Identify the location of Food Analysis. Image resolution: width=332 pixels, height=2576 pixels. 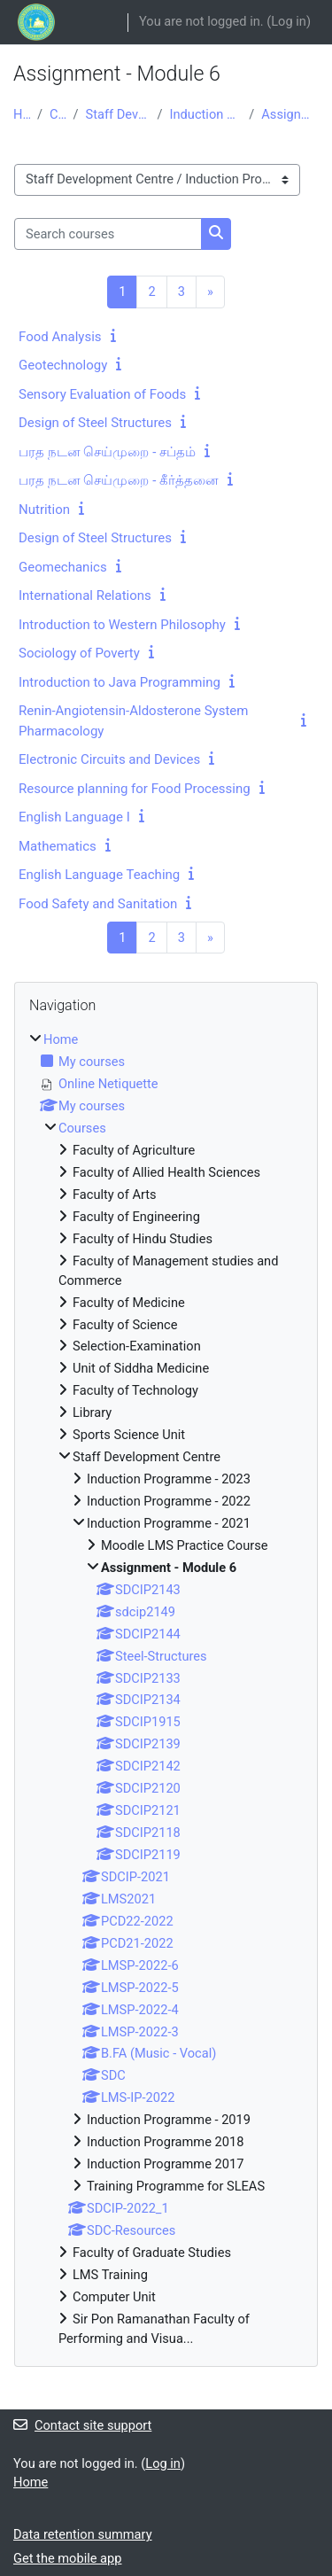
(60, 337).